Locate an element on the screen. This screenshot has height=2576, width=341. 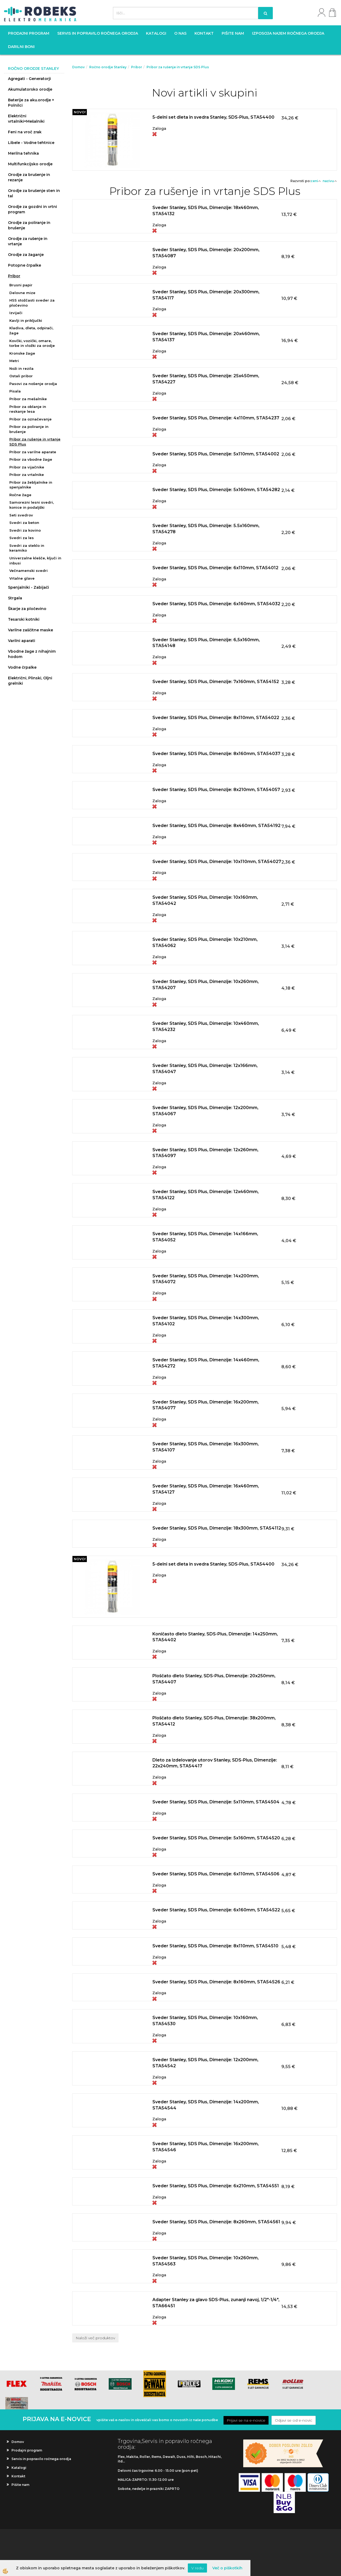
Pribor za vijačnike is located at coordinates (26, 467).